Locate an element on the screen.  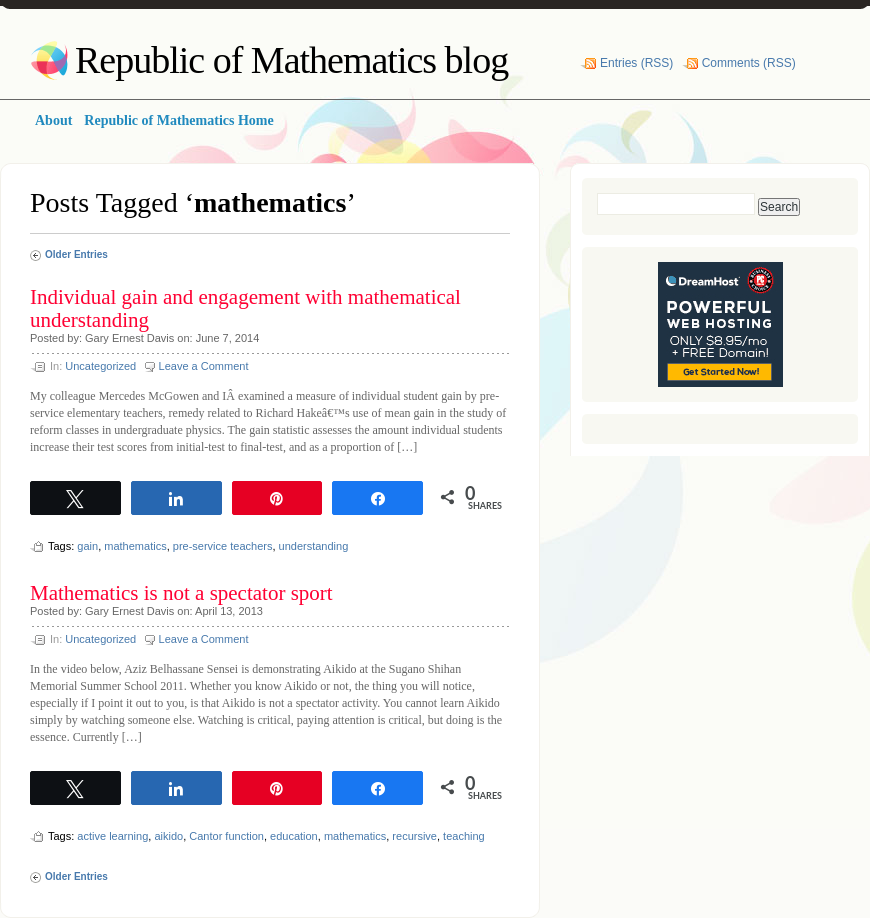
Uncategorized is located at coordinates (100, 366).